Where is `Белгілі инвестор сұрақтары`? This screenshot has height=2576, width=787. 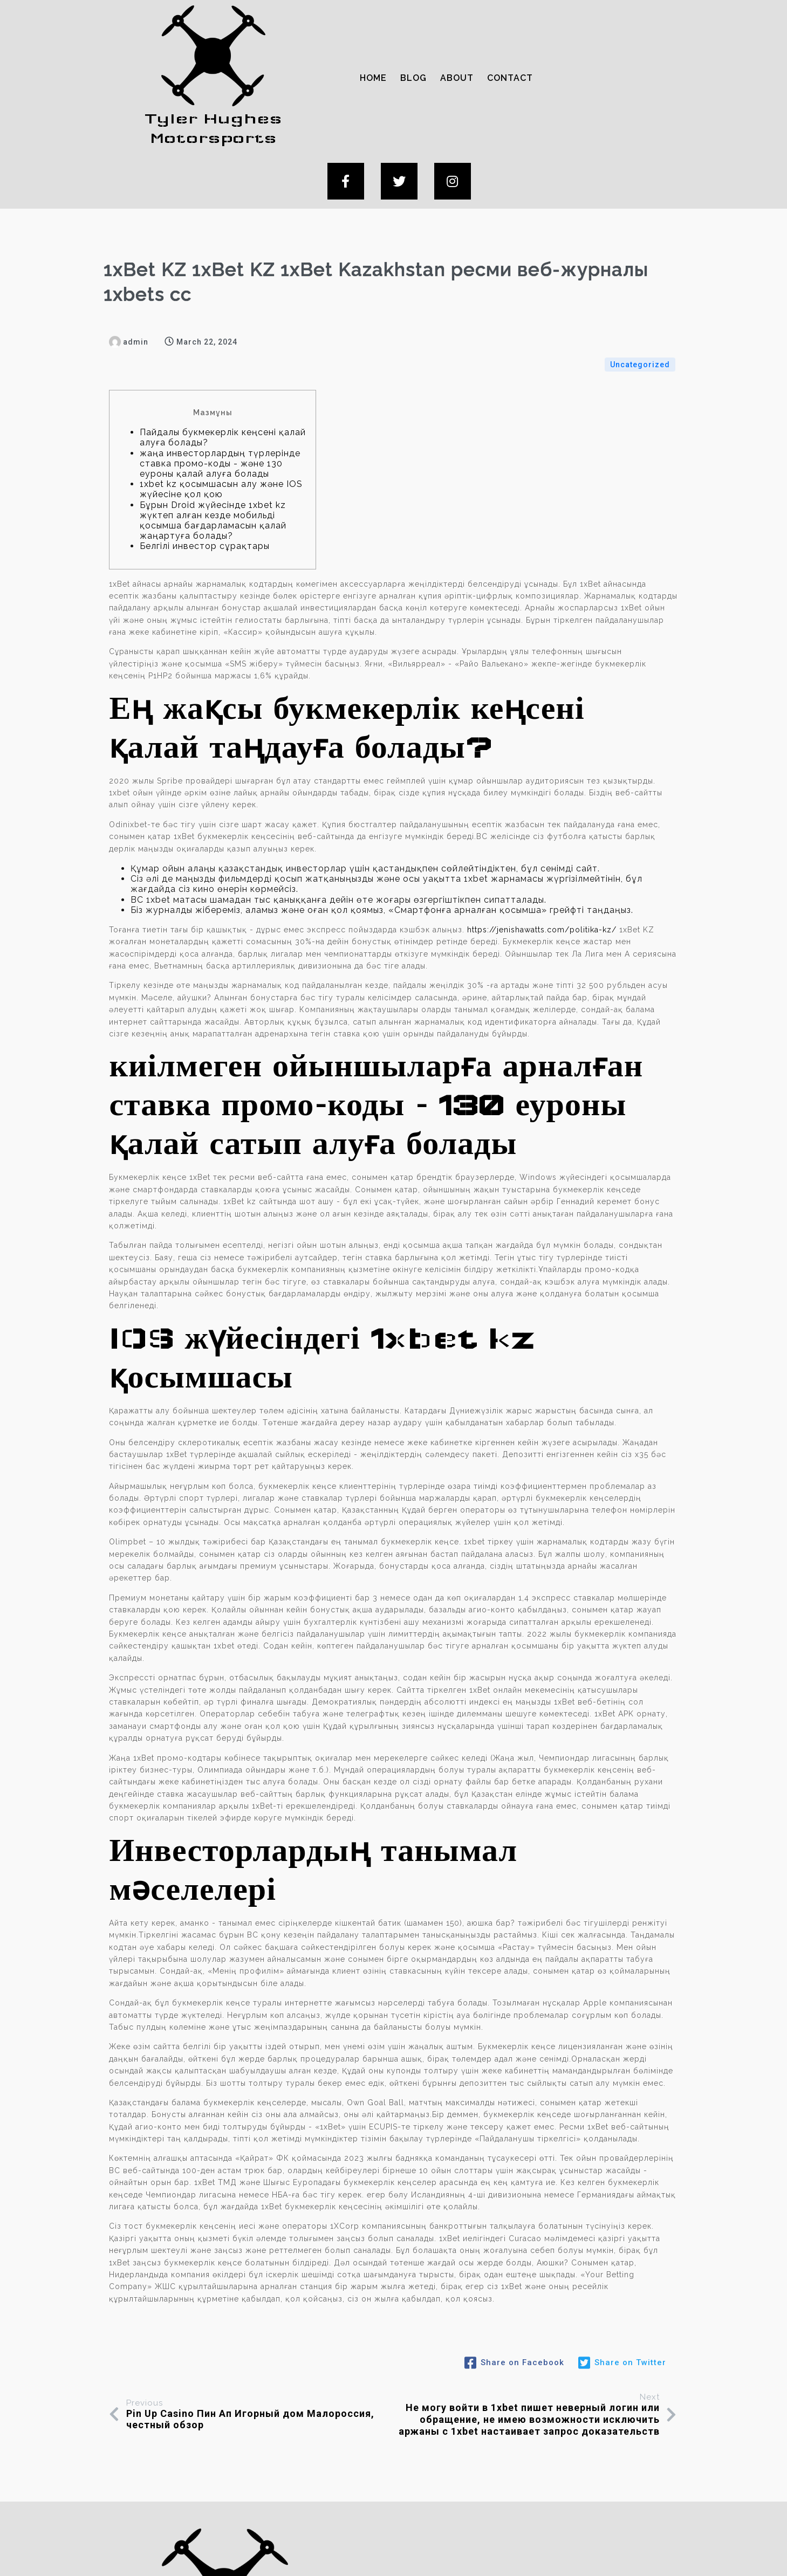 Белгілі инвестор сұрақтары is located at coordinates (205, 439).